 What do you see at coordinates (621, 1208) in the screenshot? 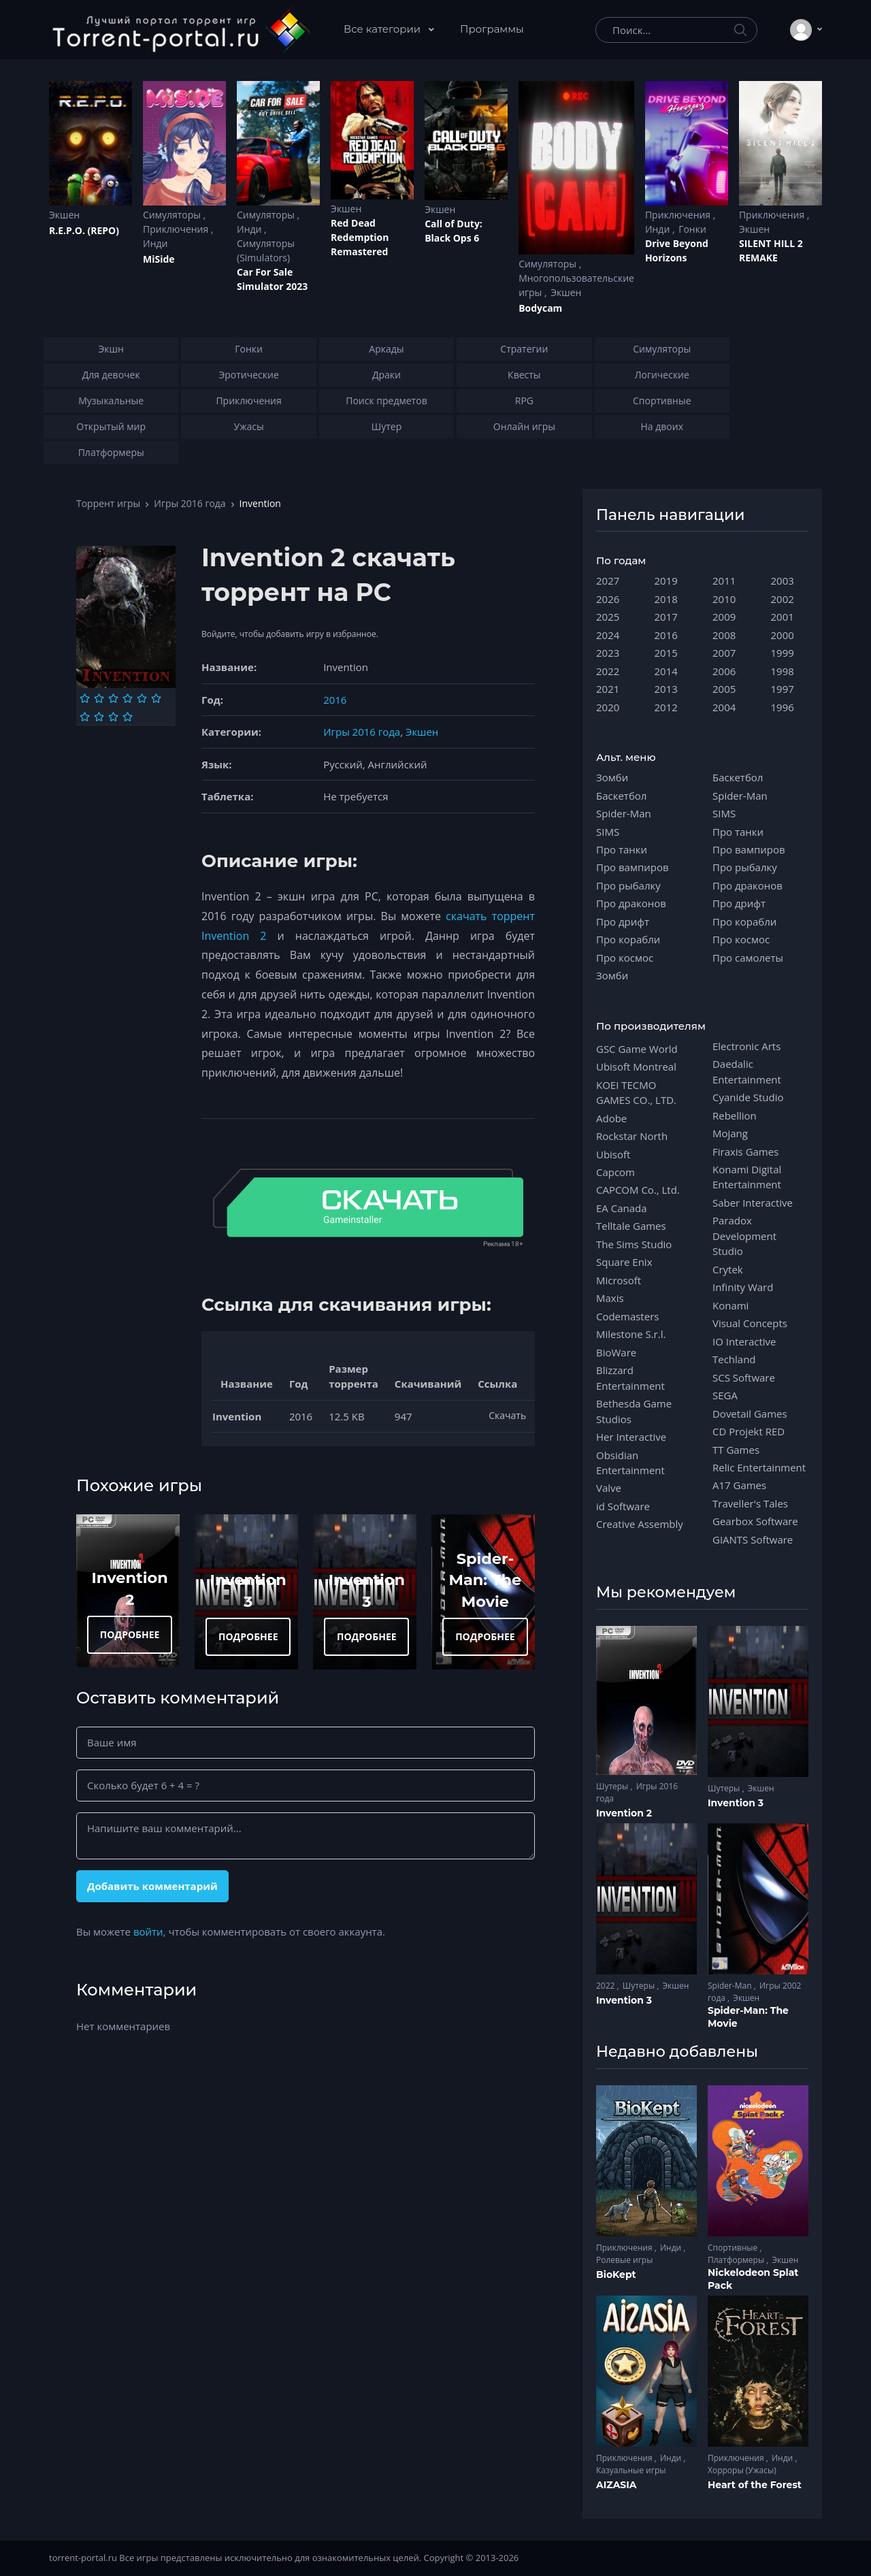
I see `EA Canada` at bounding box center [621, 1208].